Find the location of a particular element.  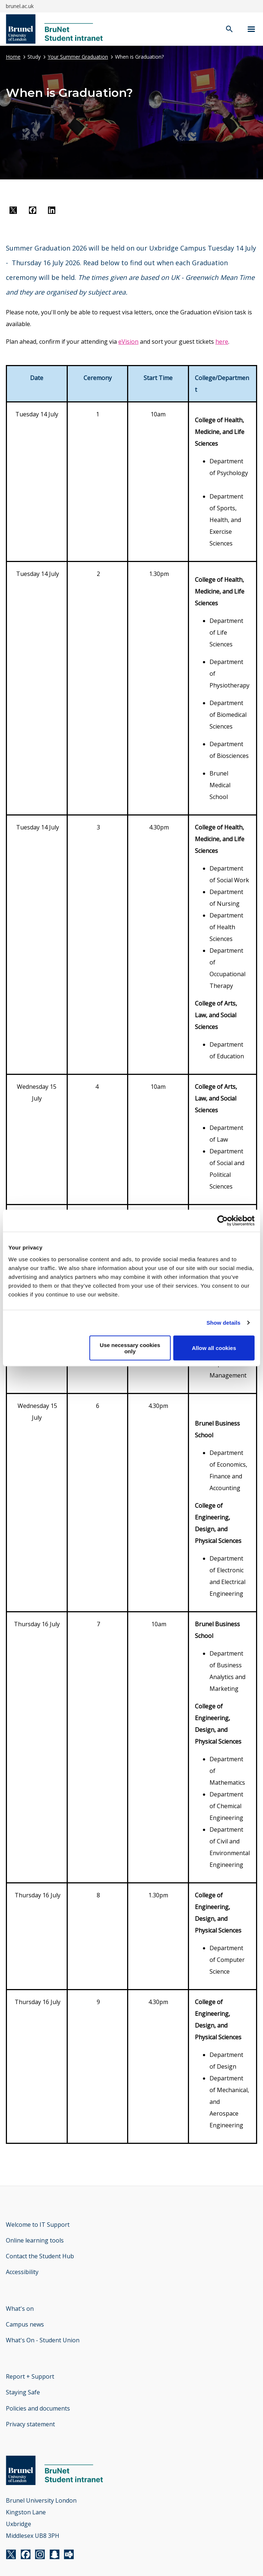

Welcome to IT Support is located at coordinates (38, 2225).